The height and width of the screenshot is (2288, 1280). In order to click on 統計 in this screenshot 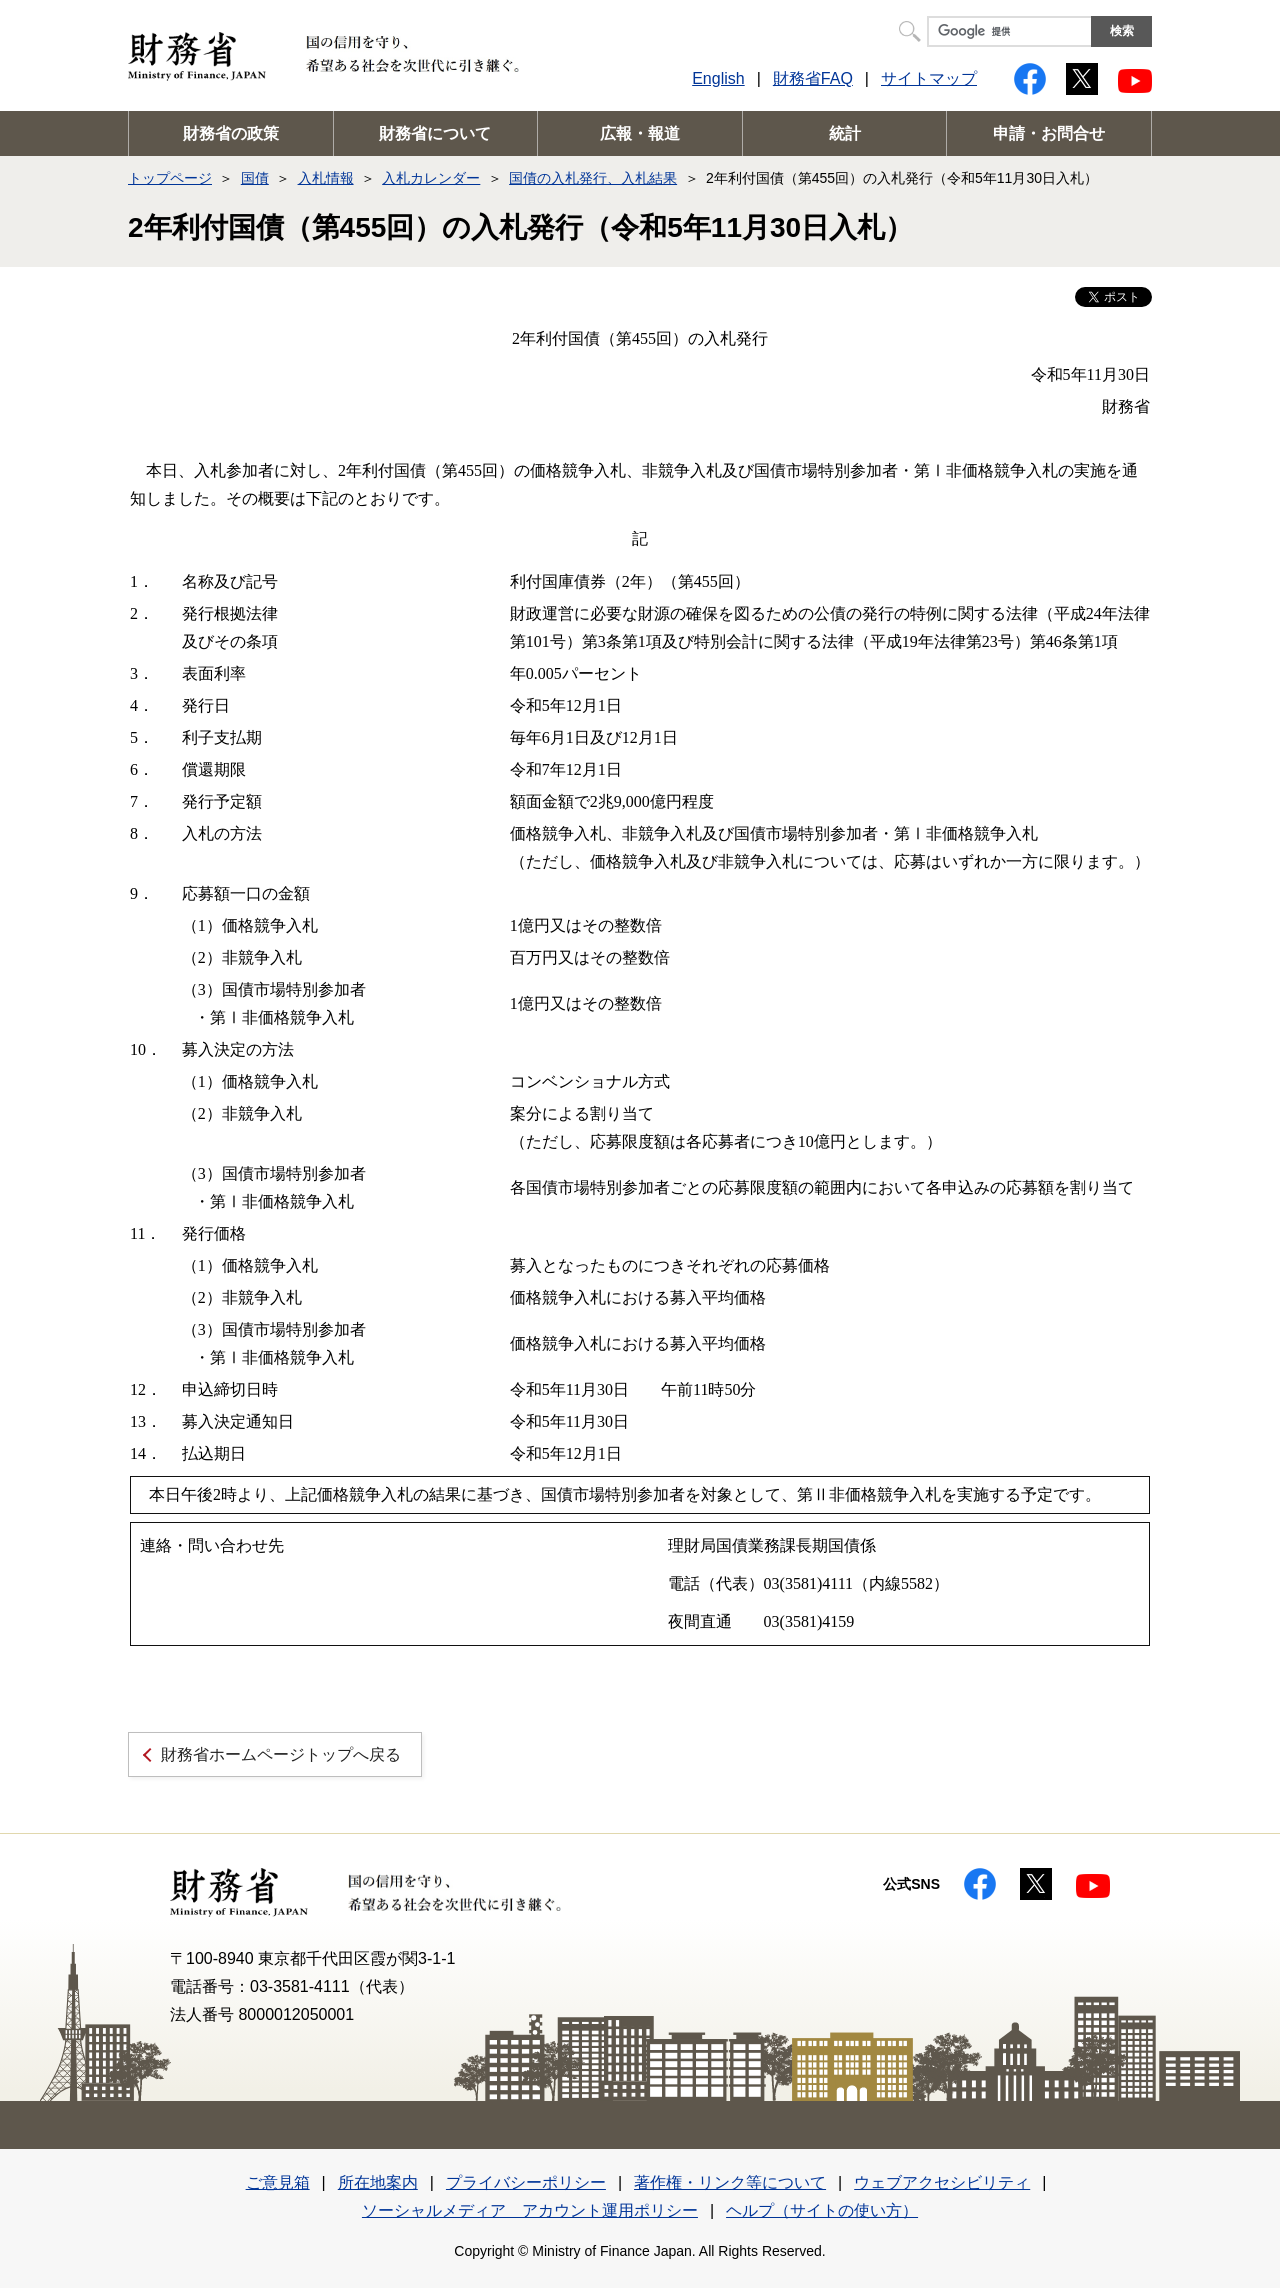, I will do `click(845, 133)`.